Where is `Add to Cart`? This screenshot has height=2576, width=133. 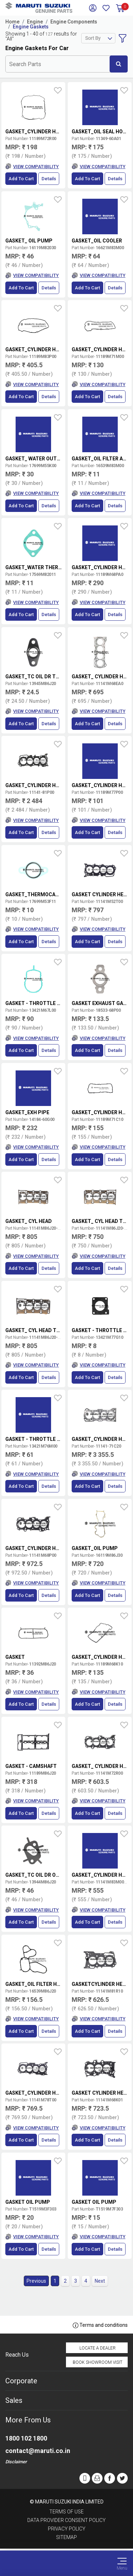 Add to Cart is located at coordinates (21, 178).